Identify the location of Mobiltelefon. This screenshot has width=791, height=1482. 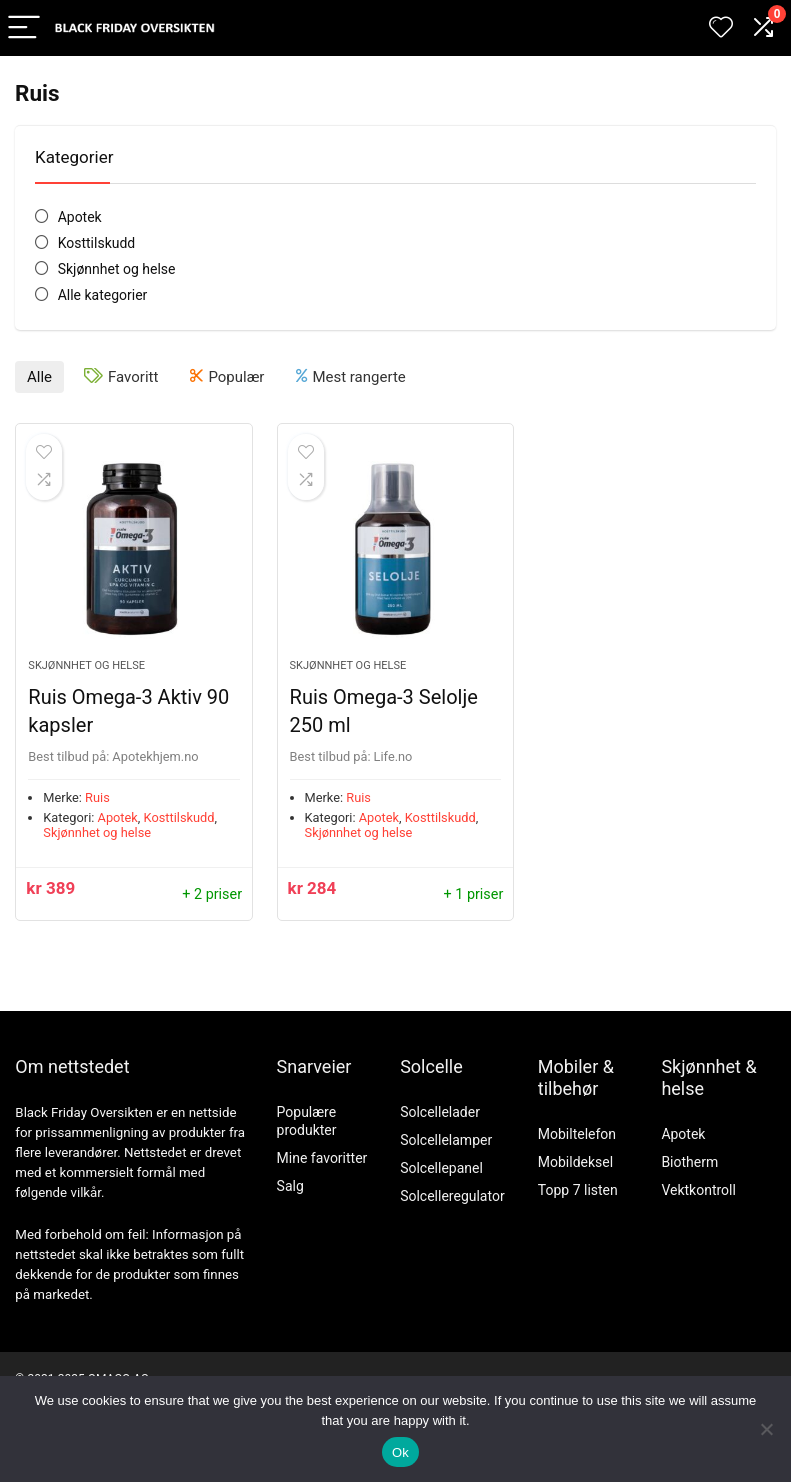
(577, 1134).